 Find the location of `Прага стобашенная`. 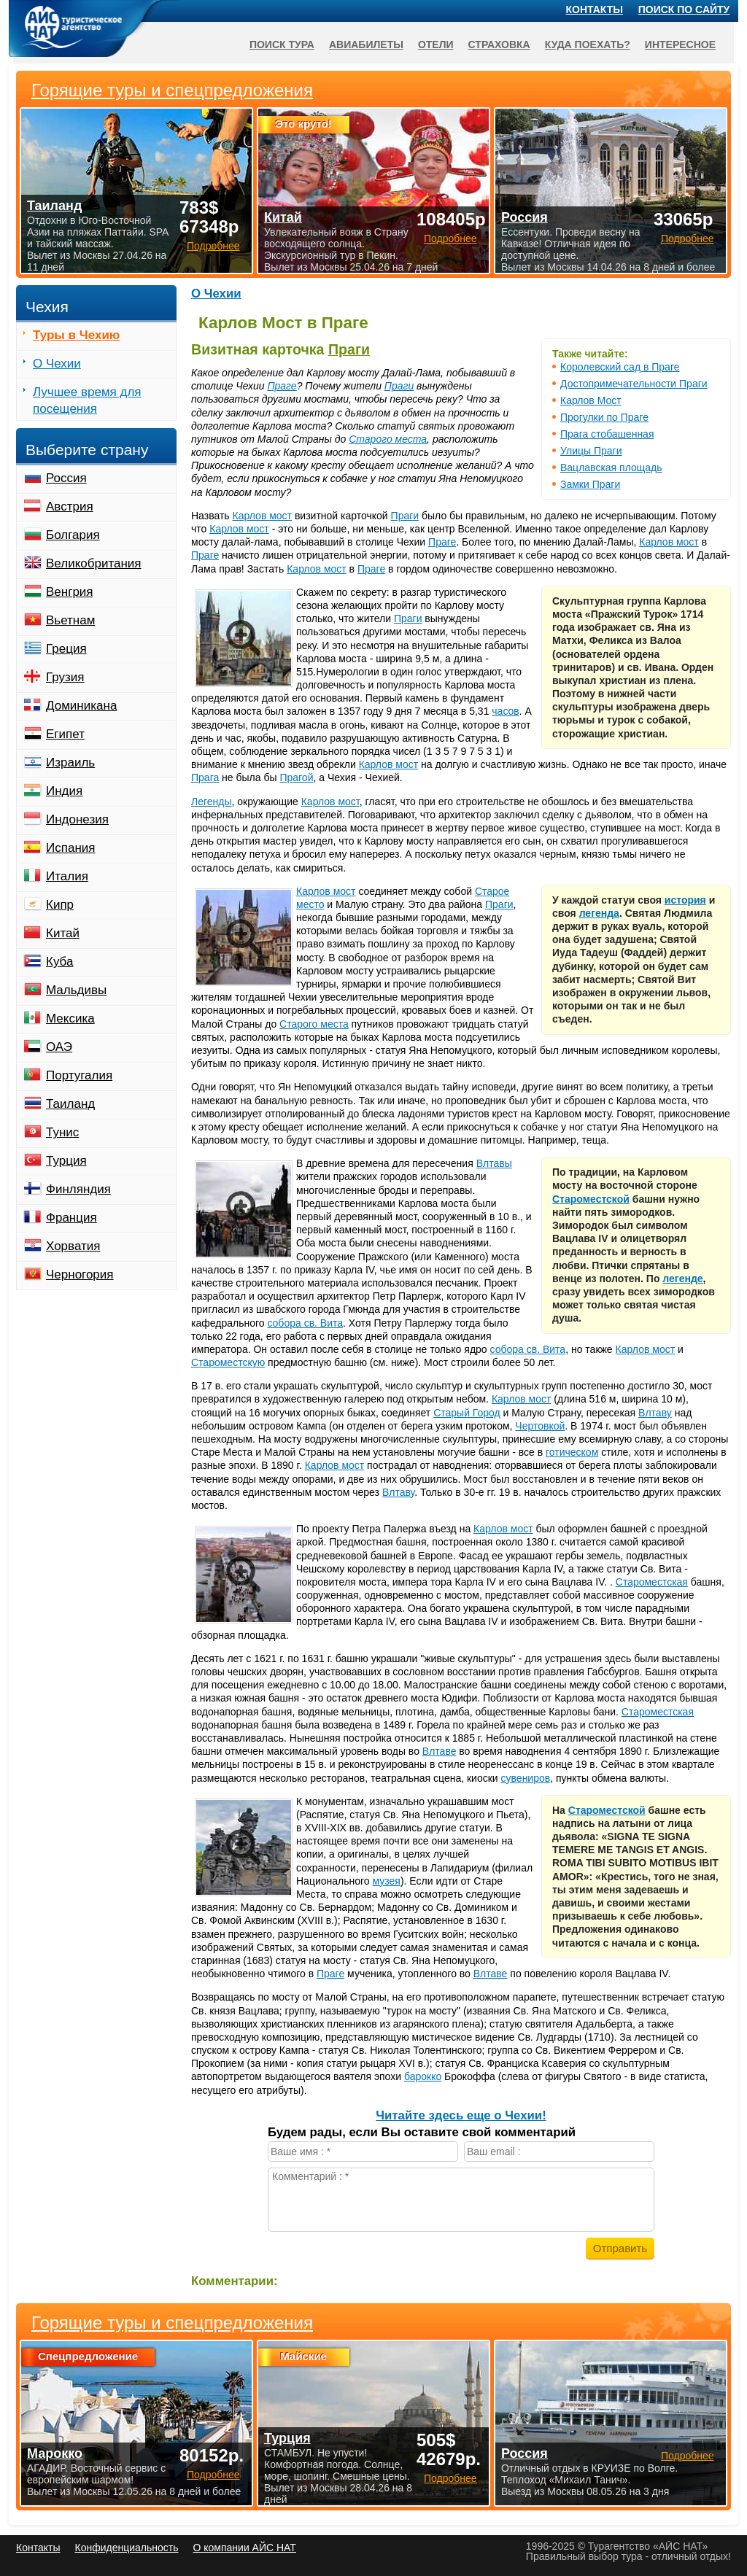

Прага стобашенная is located at coordinates (607, 434).